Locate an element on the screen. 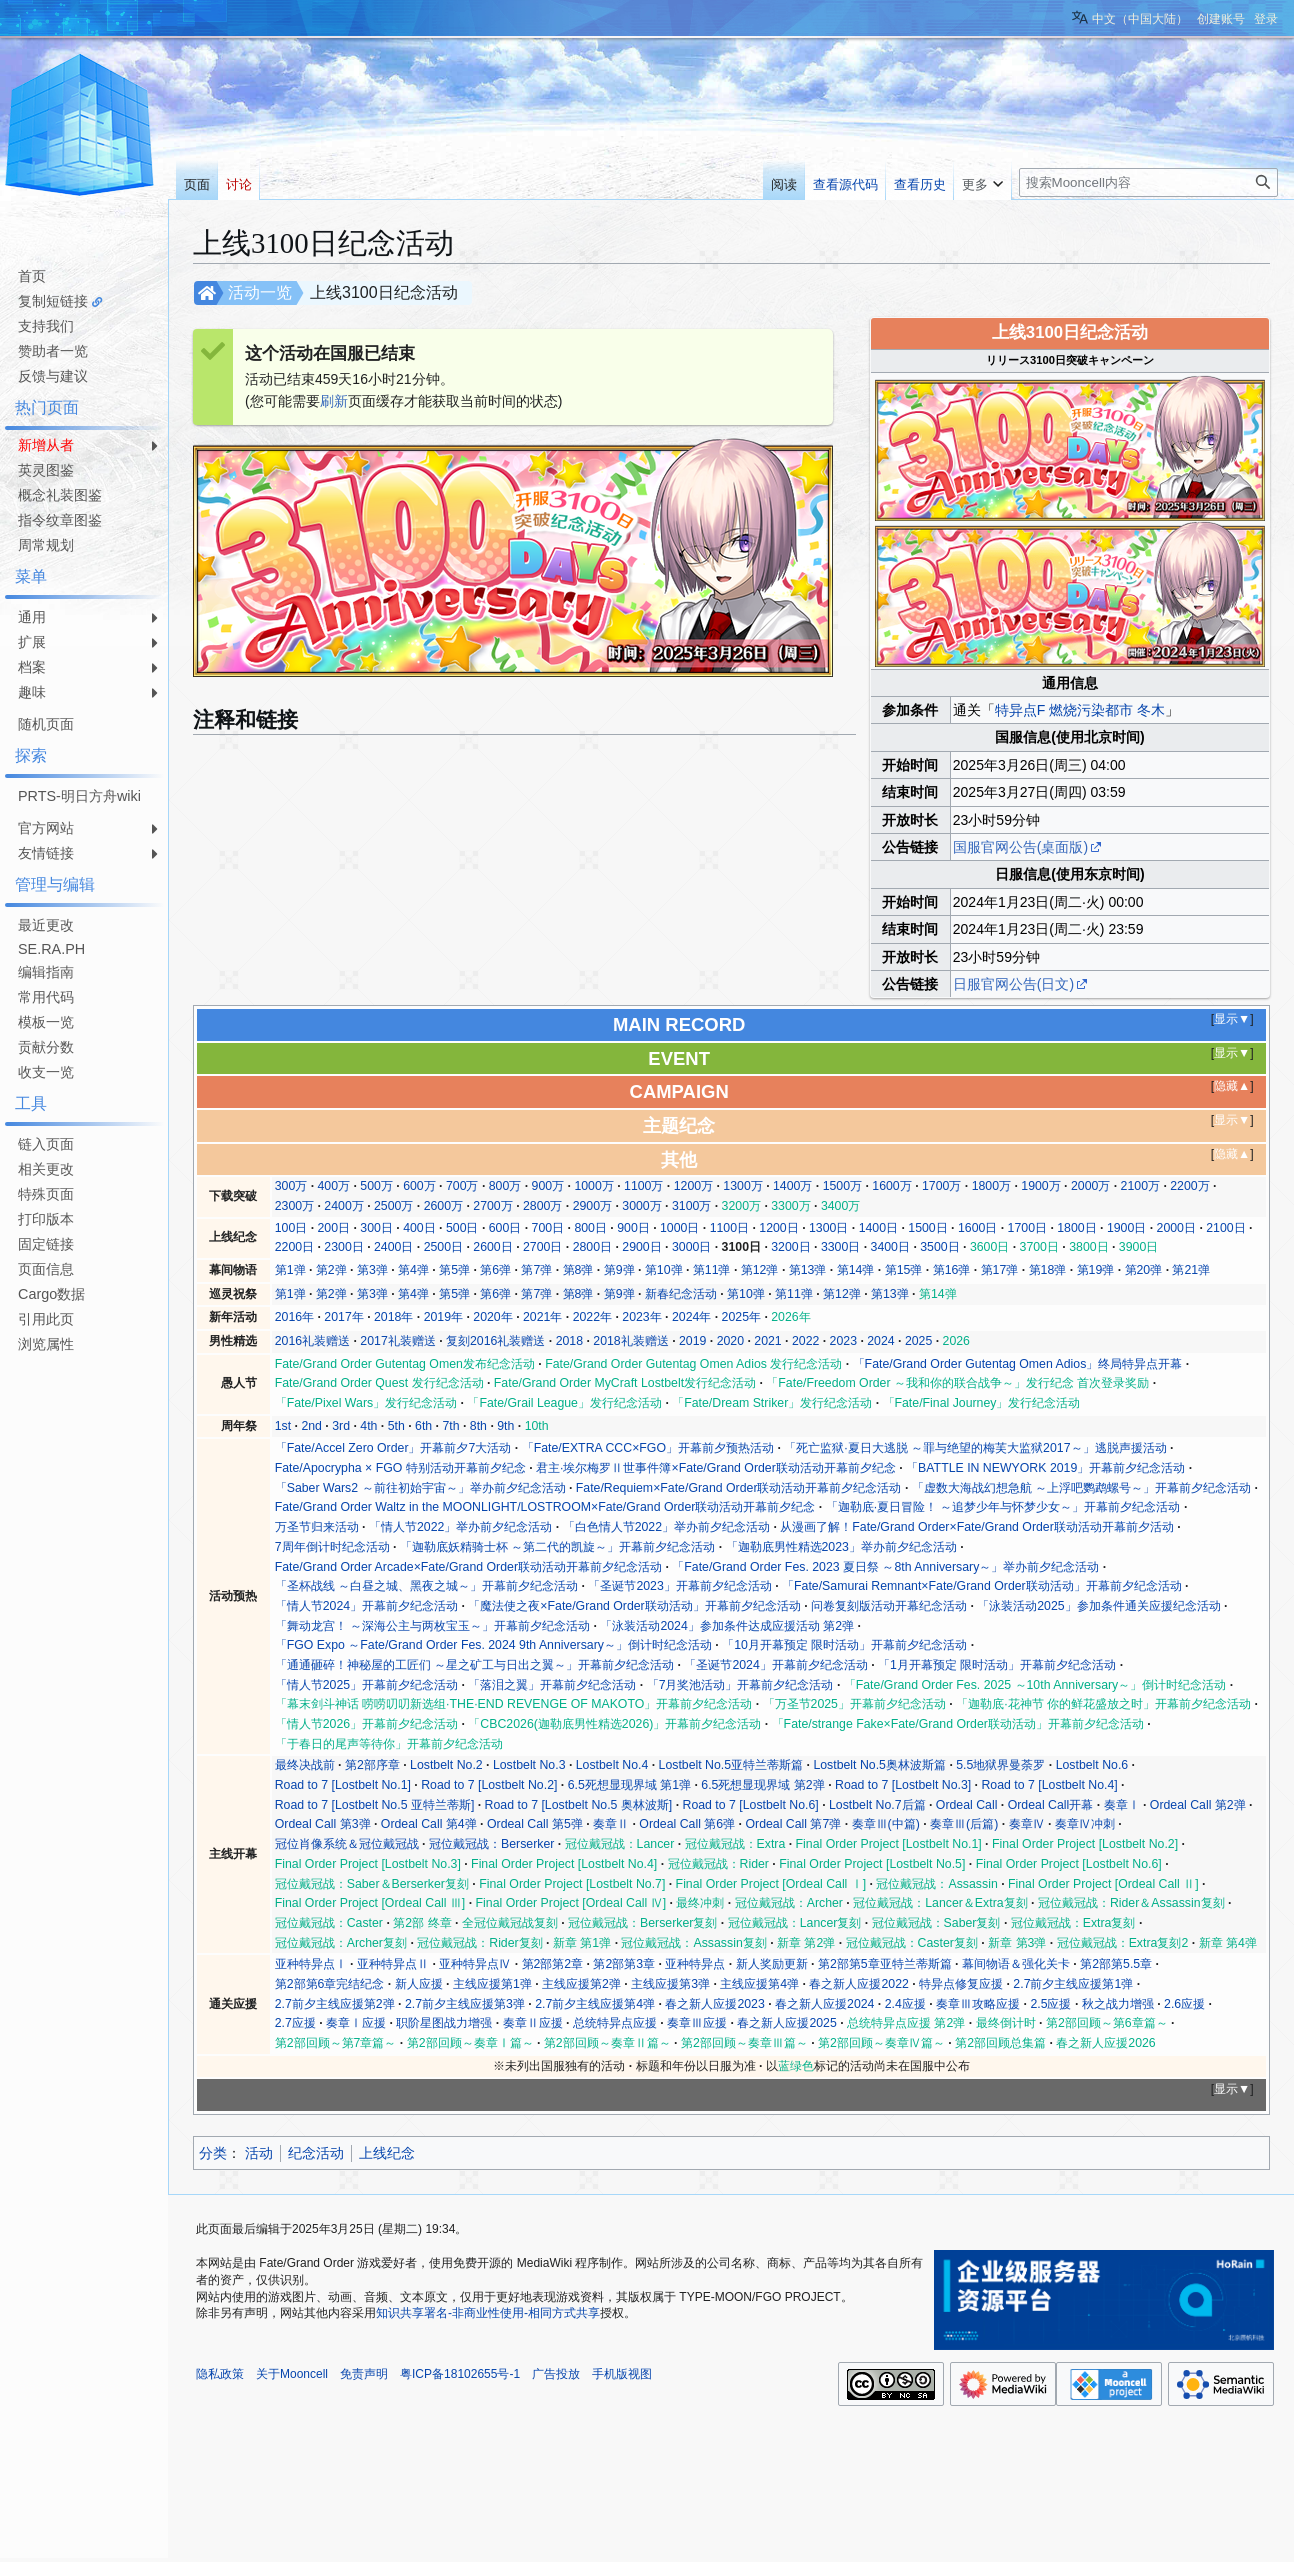 This screenshot has width=1294, height=2562. Lostbelt No.2 is located at coordinates (446, 1765).